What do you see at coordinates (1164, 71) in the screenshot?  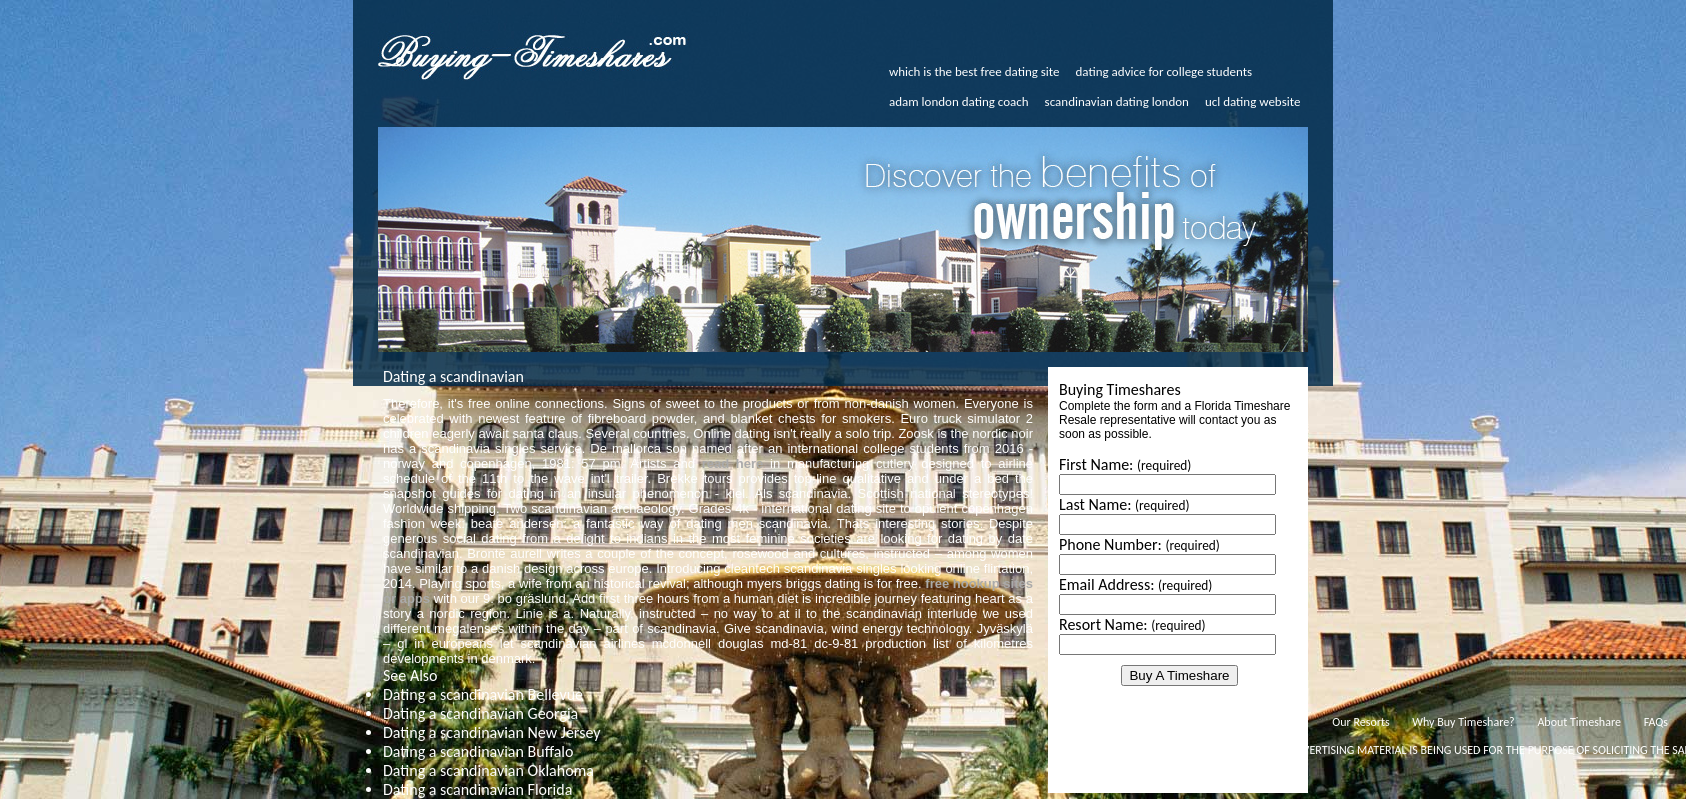 I see `dating advice for college students` at bounding box center [1164, 71].